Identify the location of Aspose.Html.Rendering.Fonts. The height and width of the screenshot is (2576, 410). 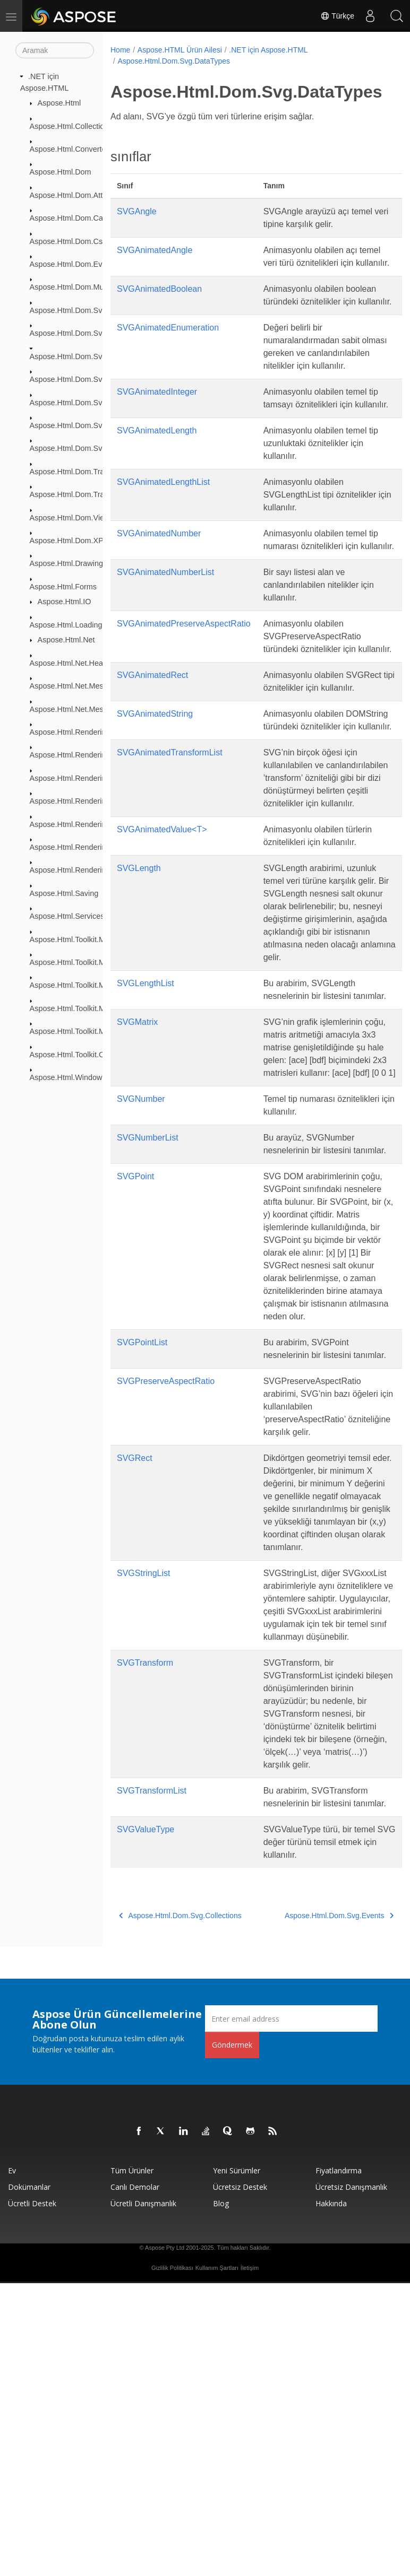
(81, 778).